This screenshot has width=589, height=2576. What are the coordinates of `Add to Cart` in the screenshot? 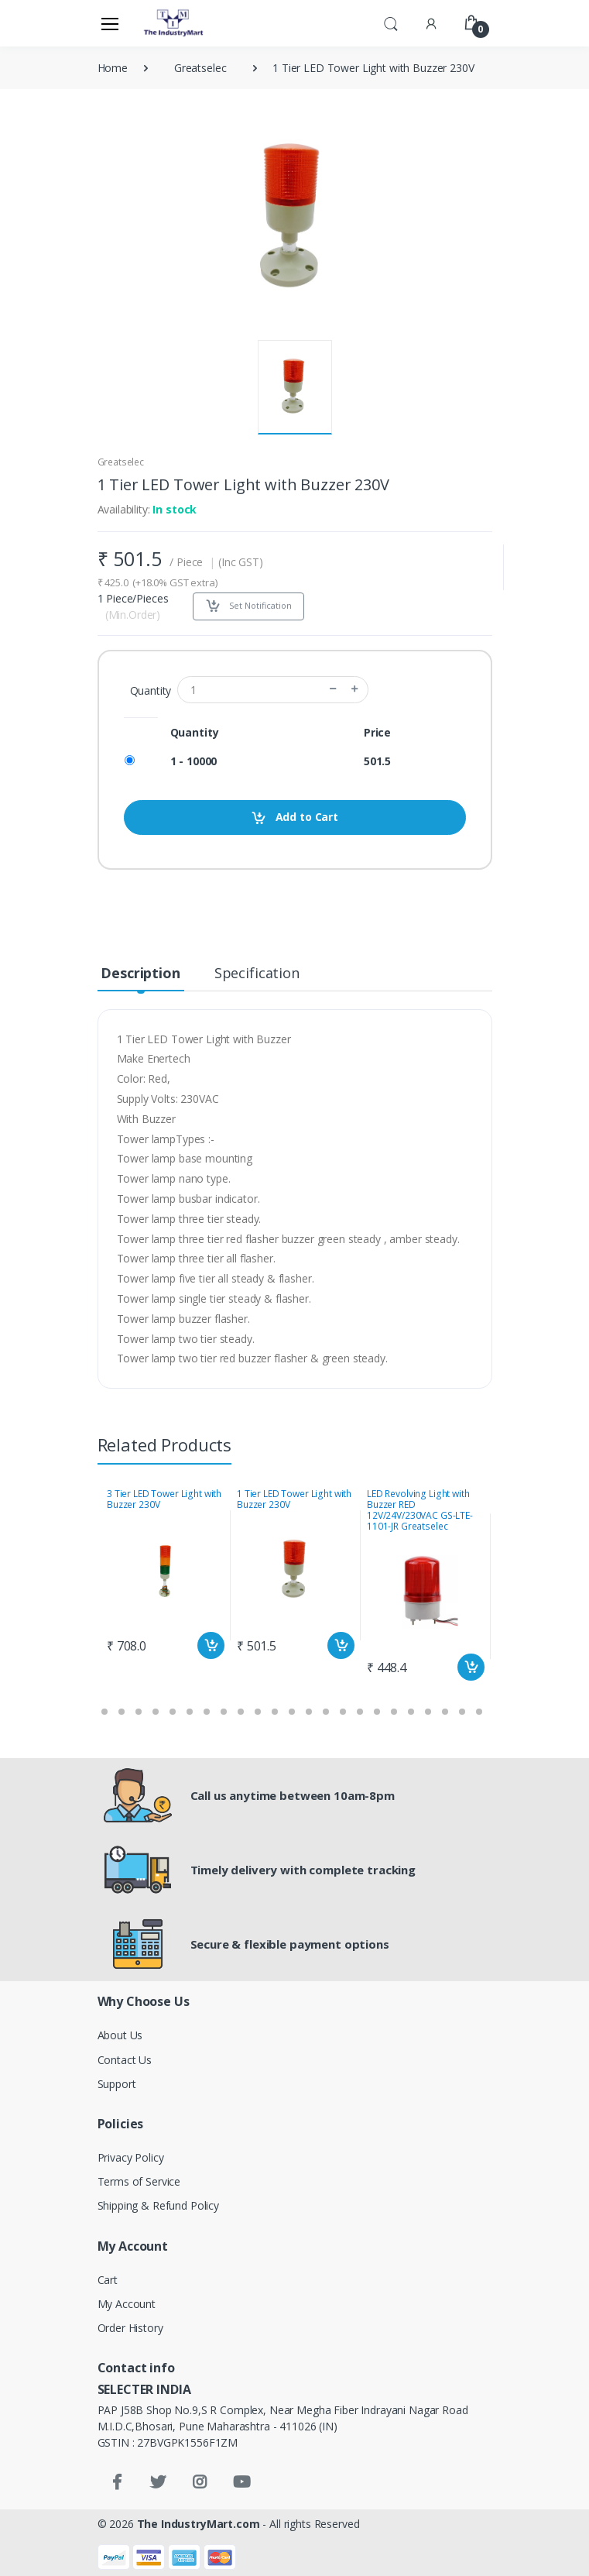 It's located at (294, 817).